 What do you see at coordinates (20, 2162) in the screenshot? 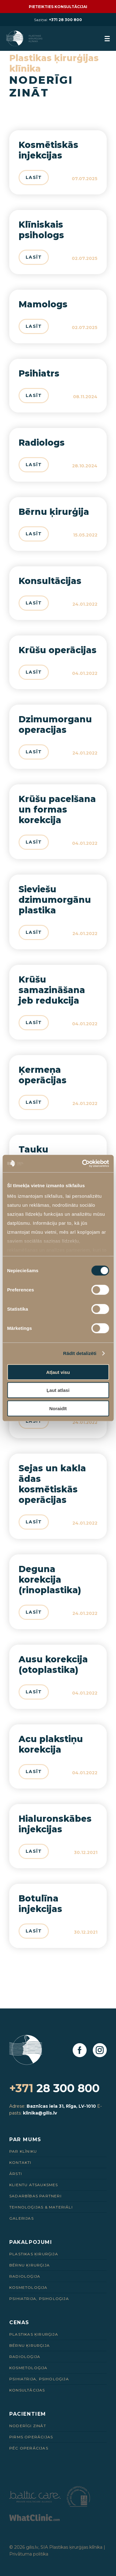
I see `Kontakti` at bounding box center [20, 2162].